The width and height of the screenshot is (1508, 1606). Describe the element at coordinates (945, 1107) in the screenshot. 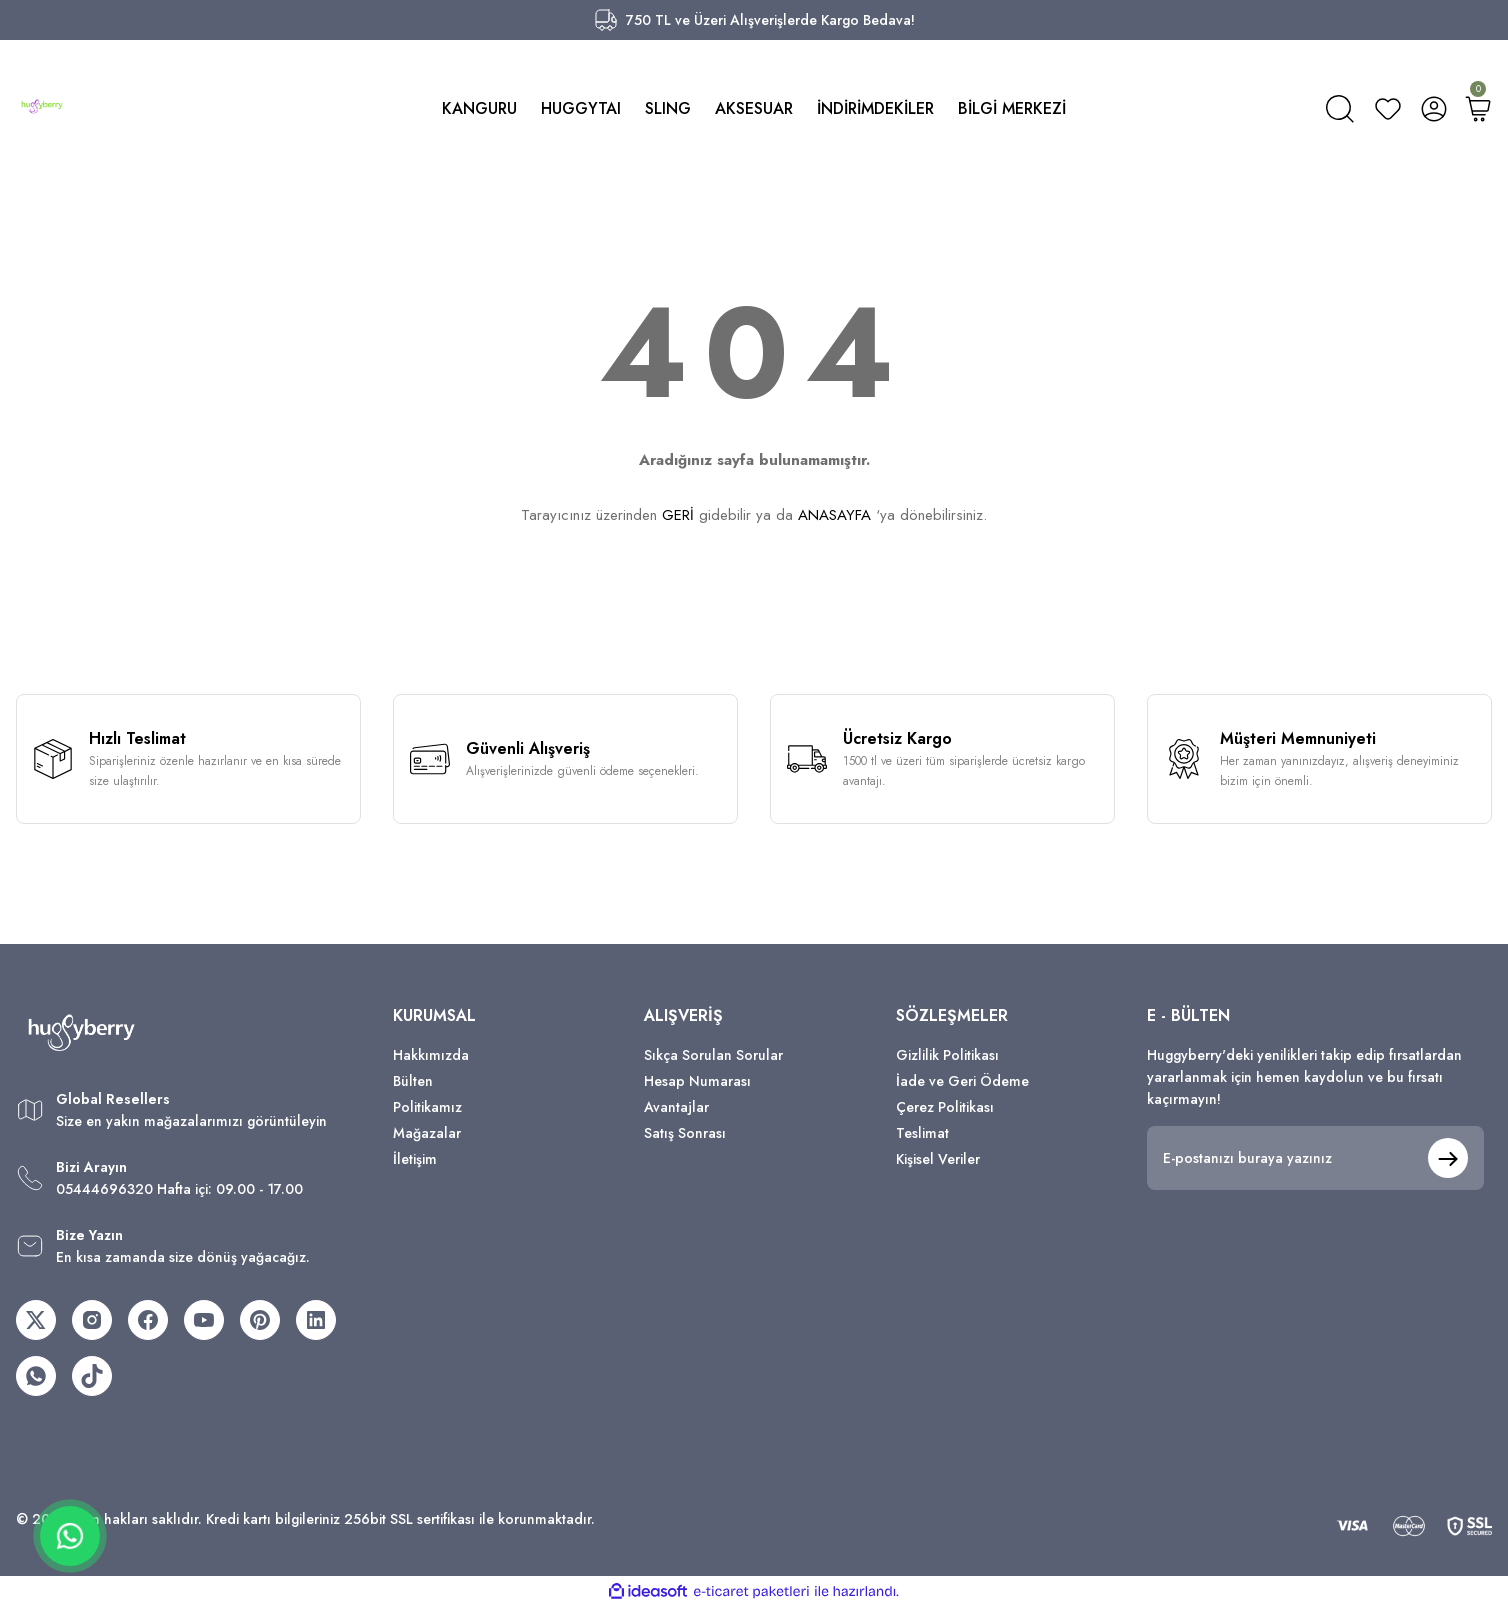

I see `Çerez Politikası` at that location.